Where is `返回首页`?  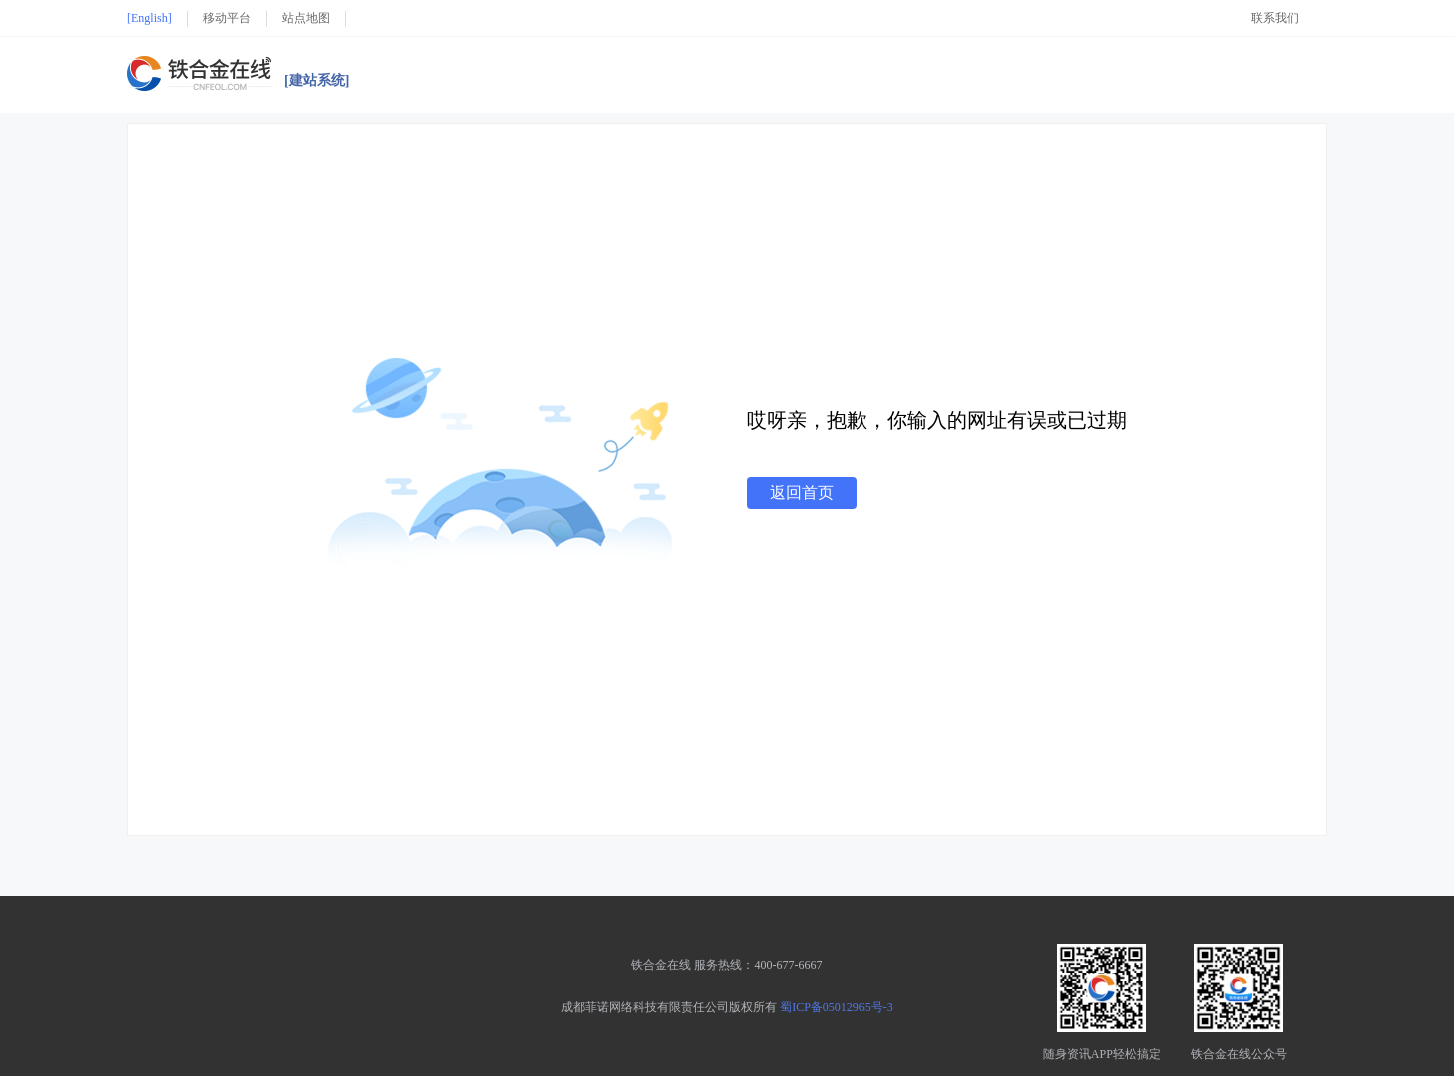 返回首页 is located at coordinates (802, 492).